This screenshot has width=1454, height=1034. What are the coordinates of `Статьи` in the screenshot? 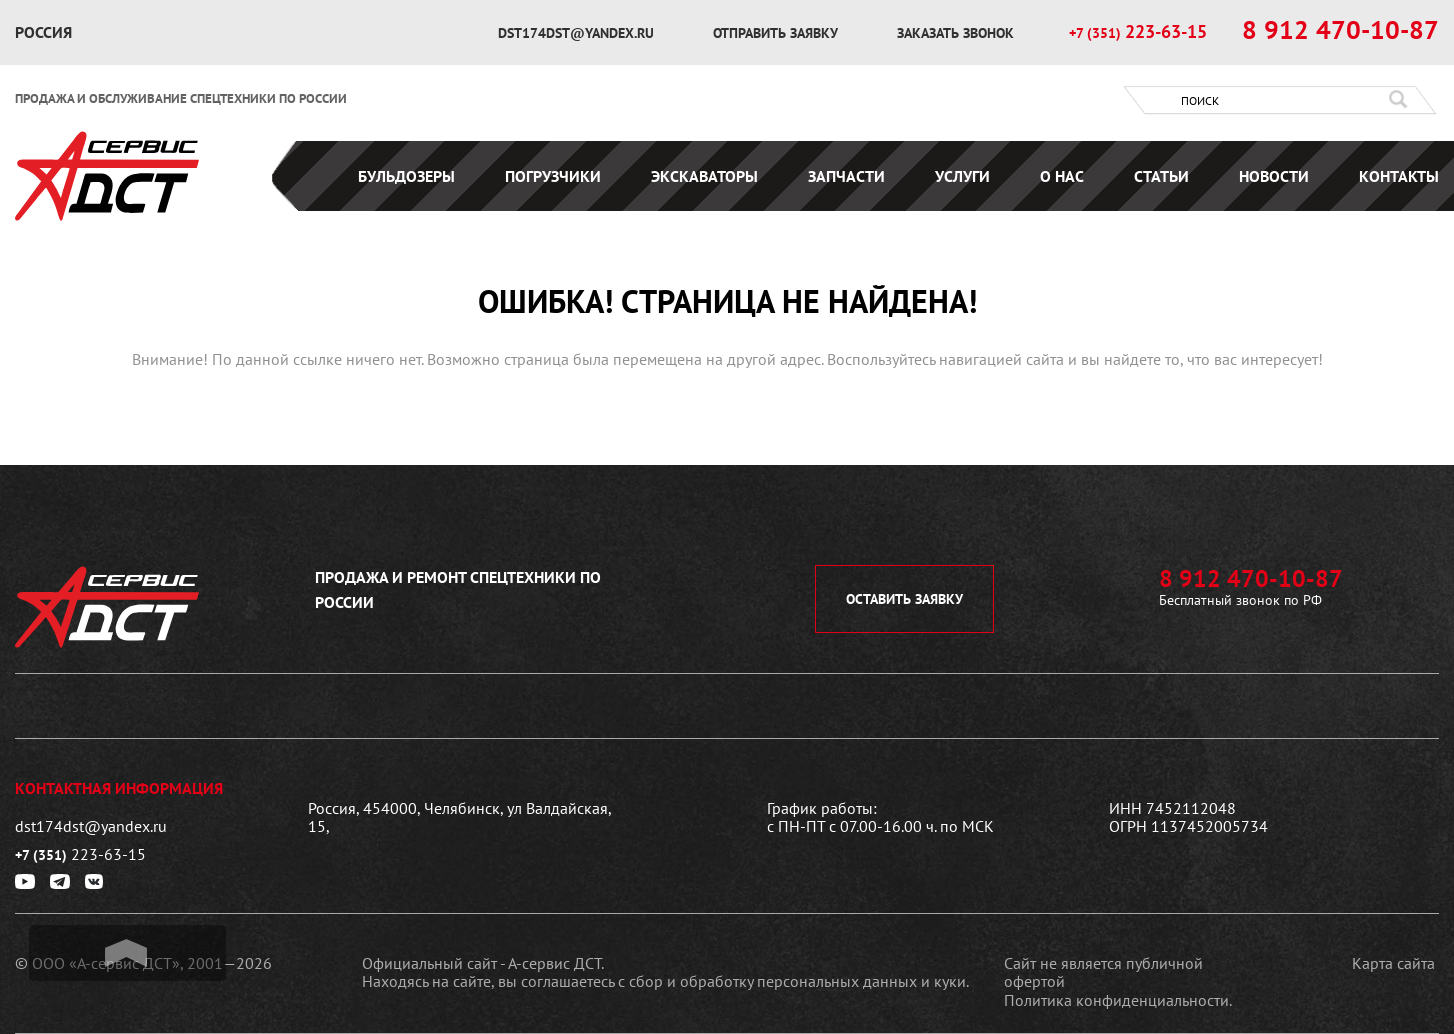 It's located at (1161, 176).